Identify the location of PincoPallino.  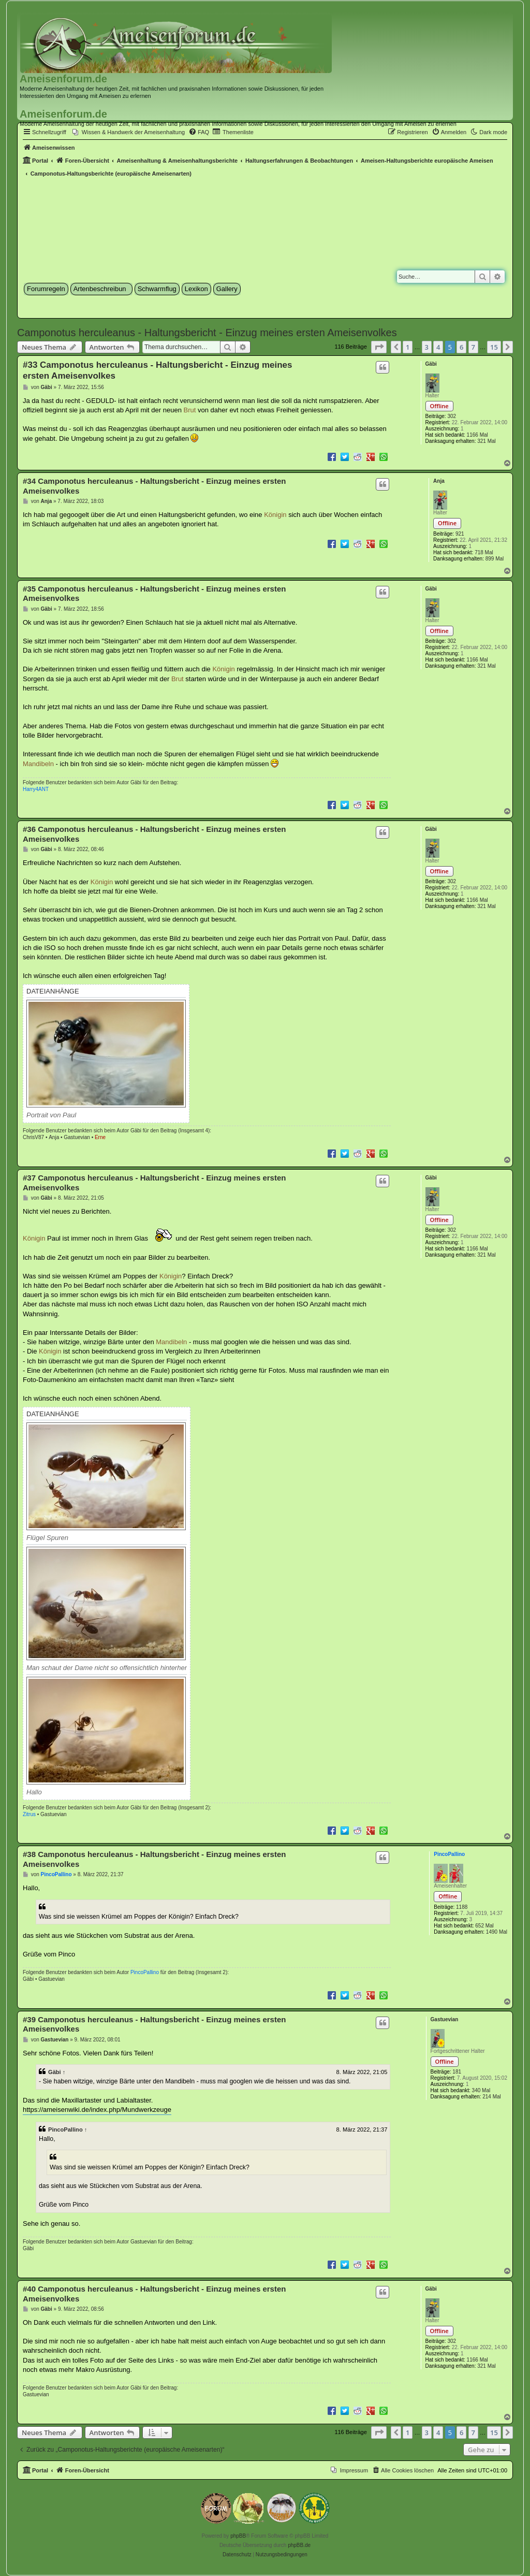
(449, 1854).